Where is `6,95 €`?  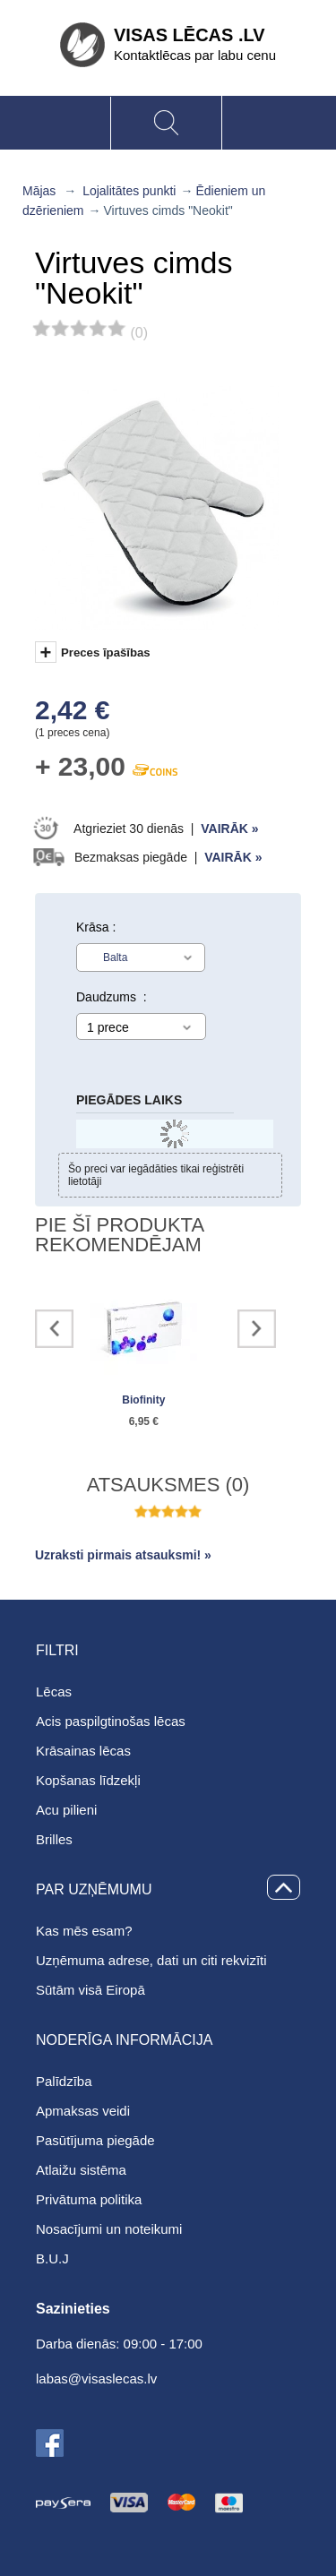 6,95 € is located at coordinates (144, 1421).